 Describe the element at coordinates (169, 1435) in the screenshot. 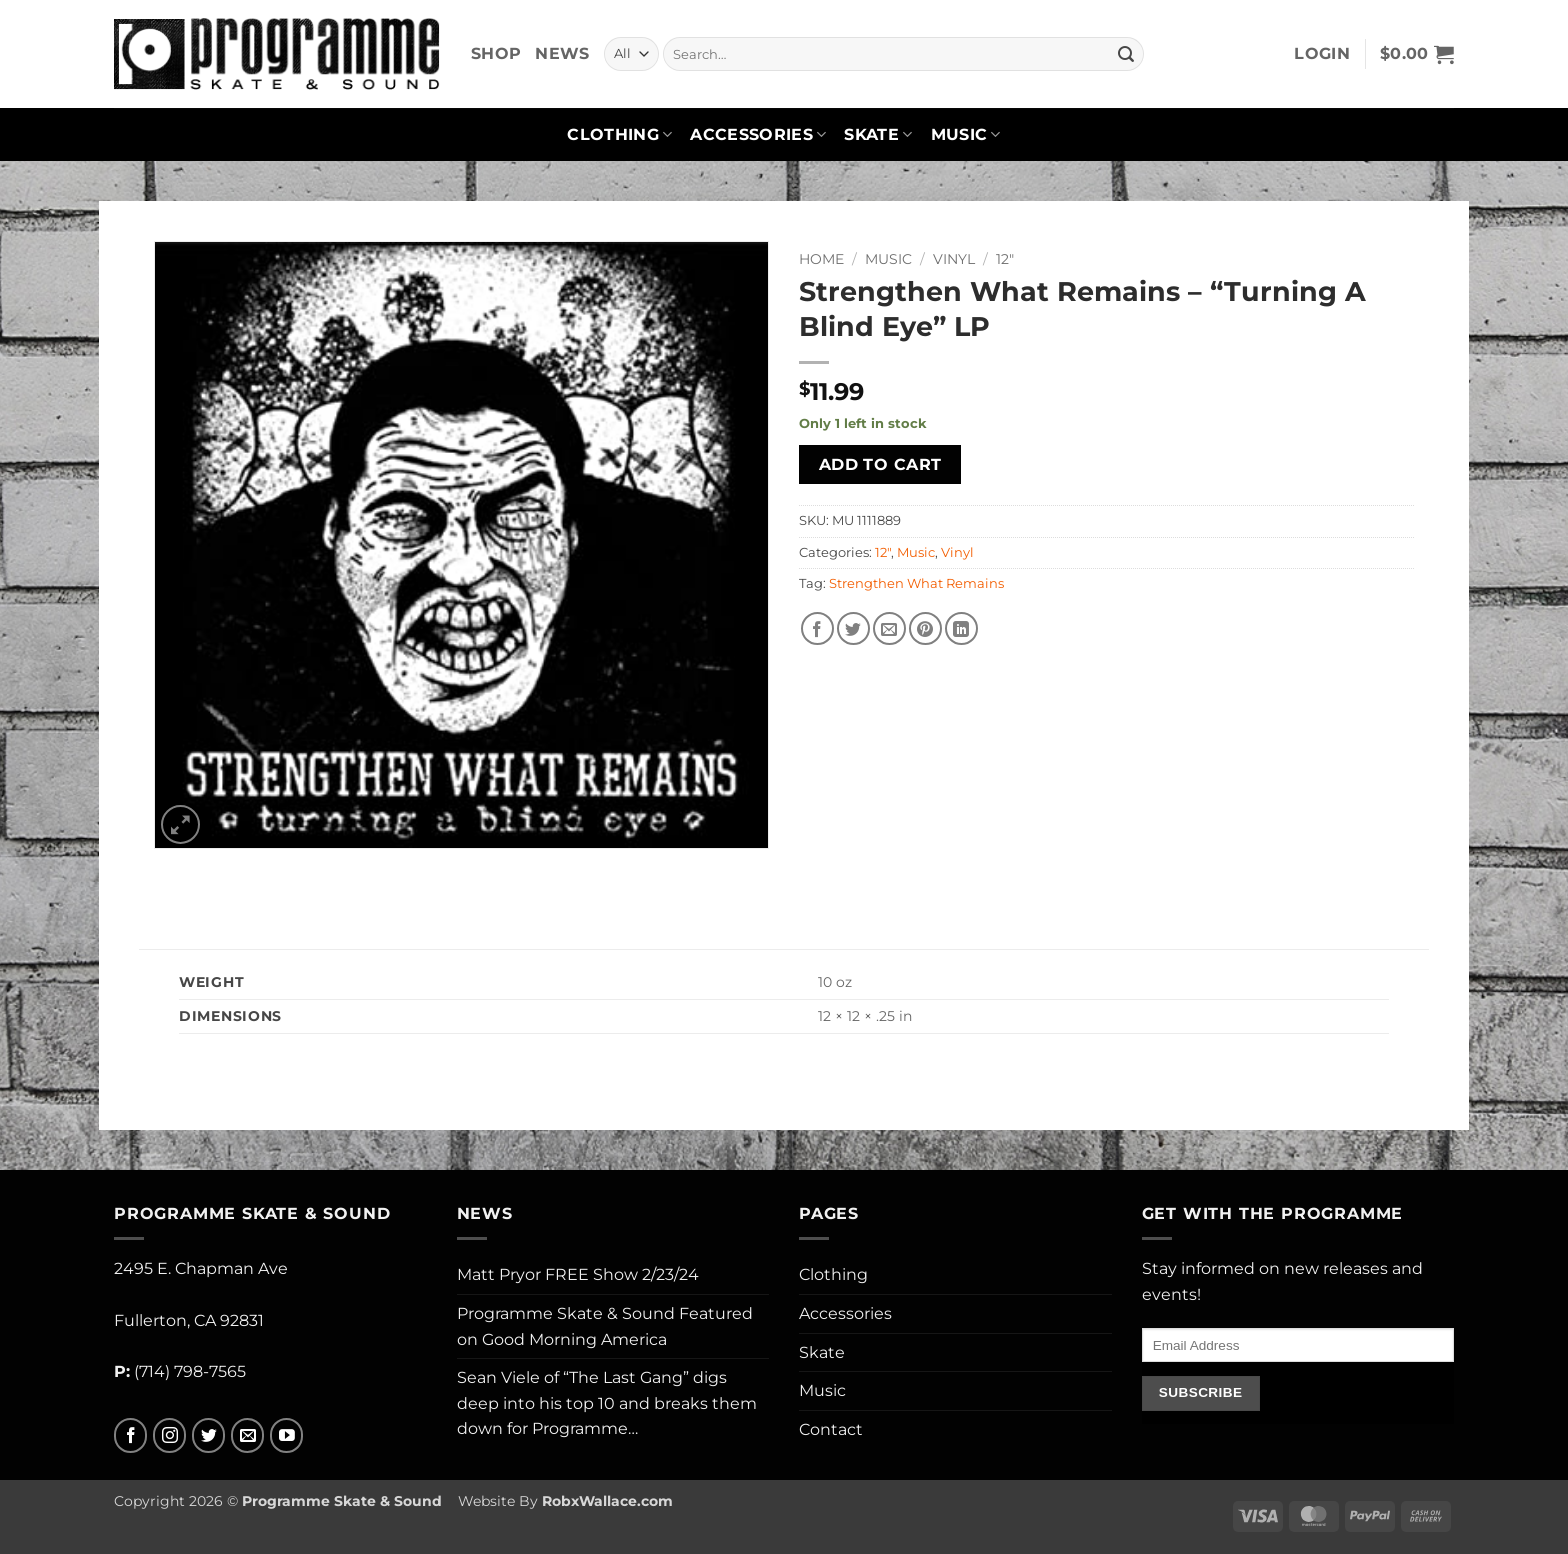

I see `[Follow on Instagram]` at that location.